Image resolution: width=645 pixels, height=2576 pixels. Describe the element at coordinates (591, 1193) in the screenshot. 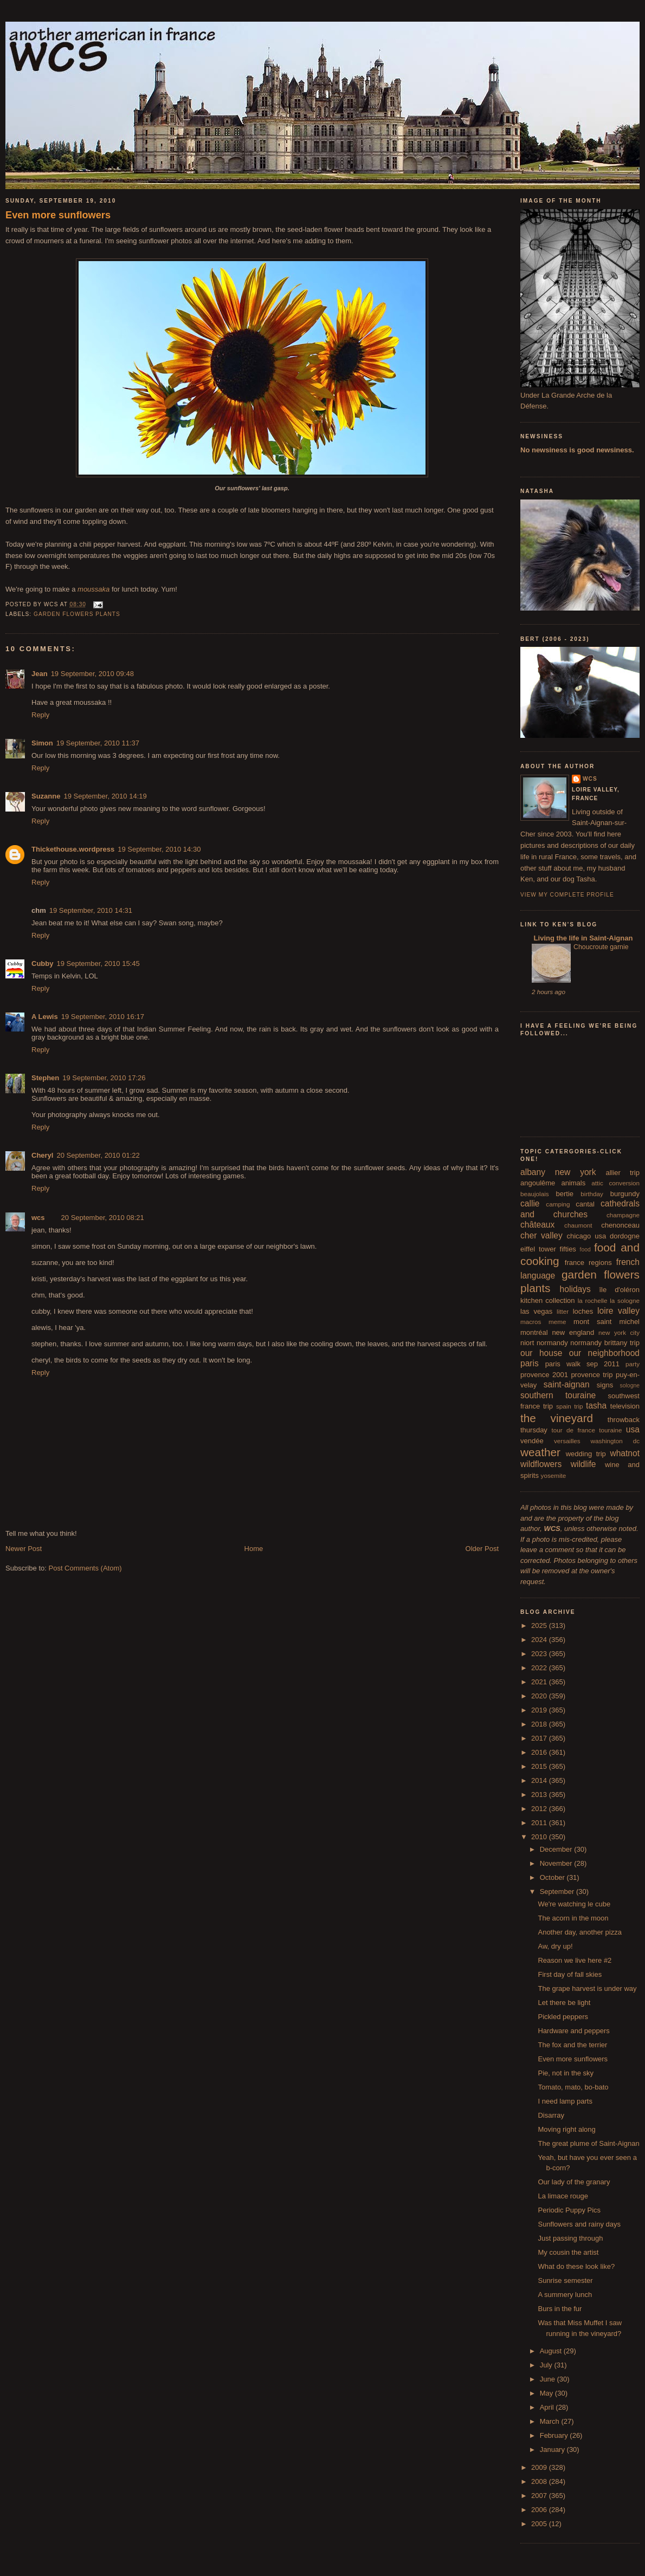

I see `birthday` at that location.